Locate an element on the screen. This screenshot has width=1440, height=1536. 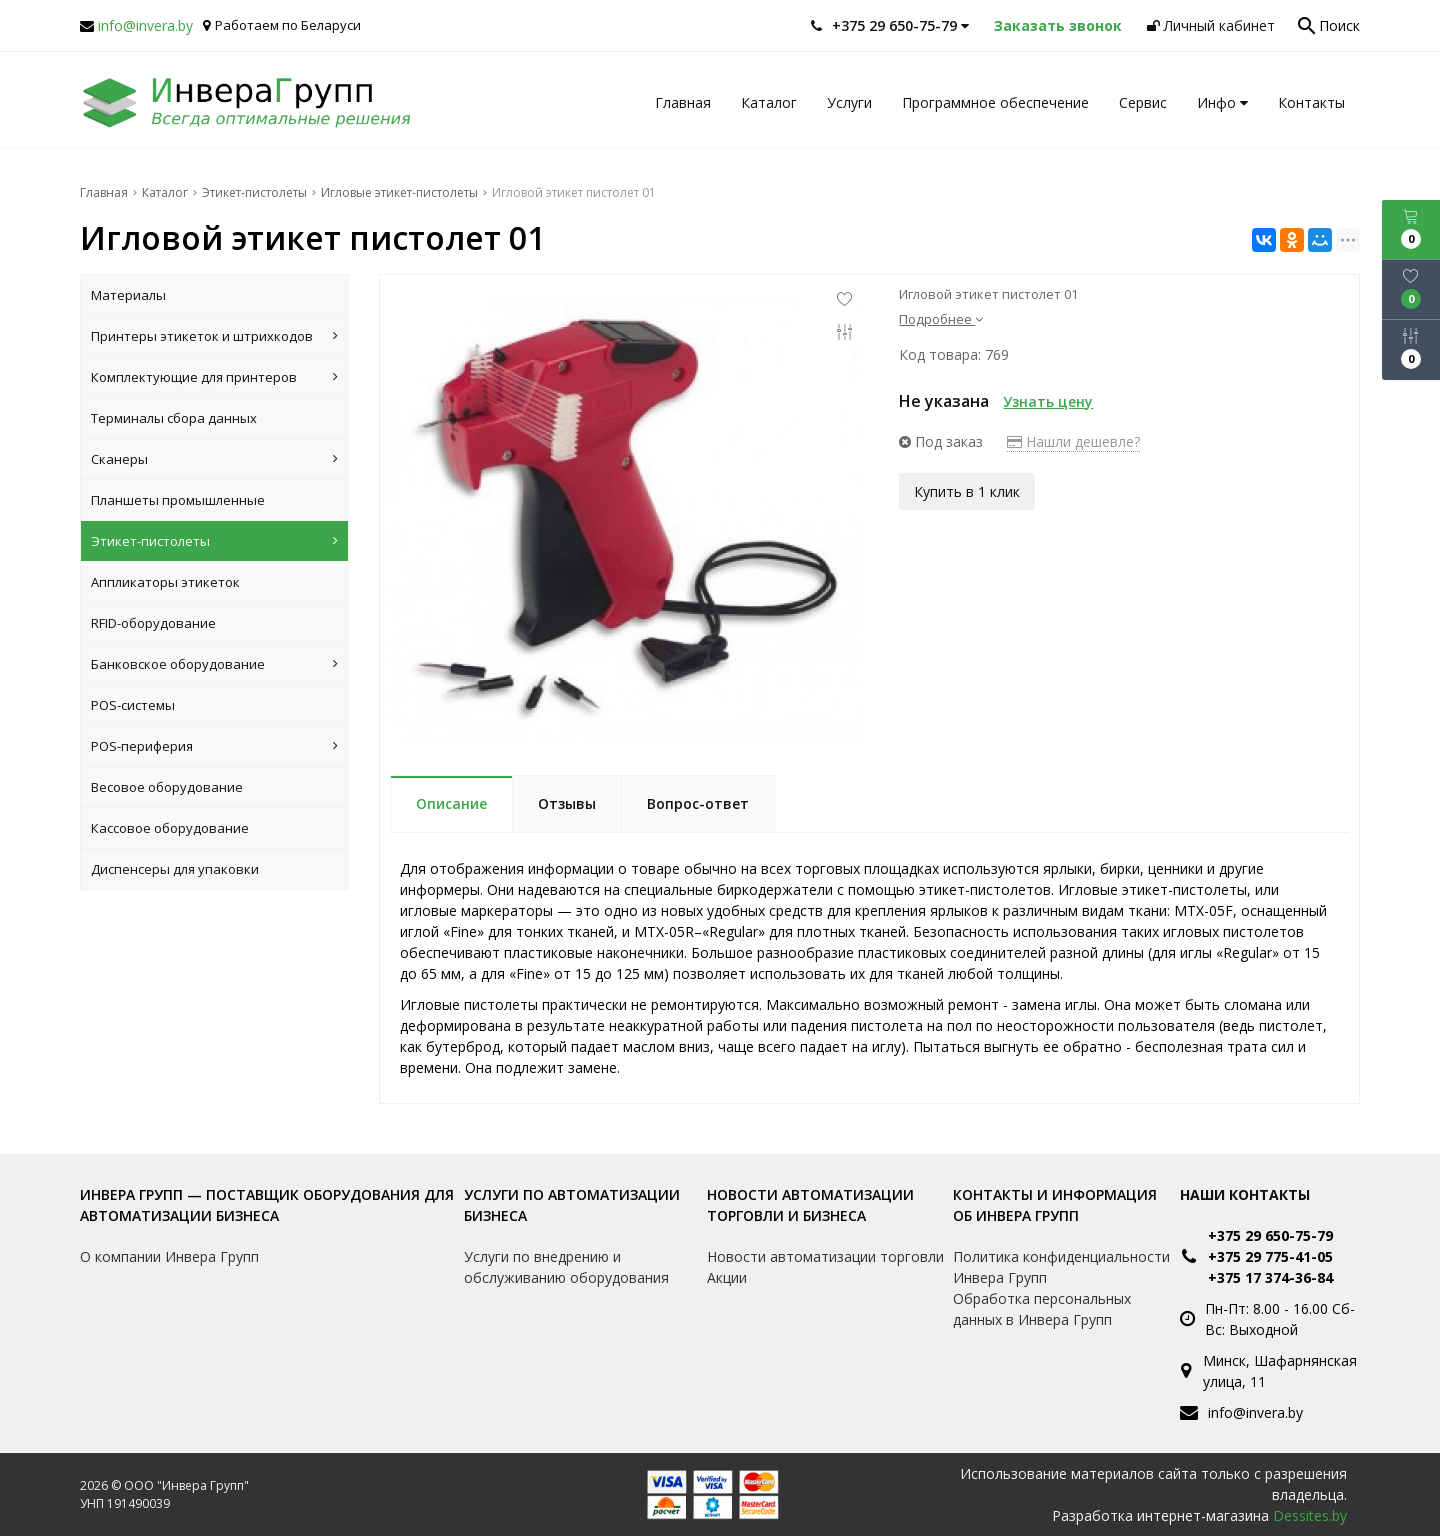
Каталог is located at coordinates (769, 102).